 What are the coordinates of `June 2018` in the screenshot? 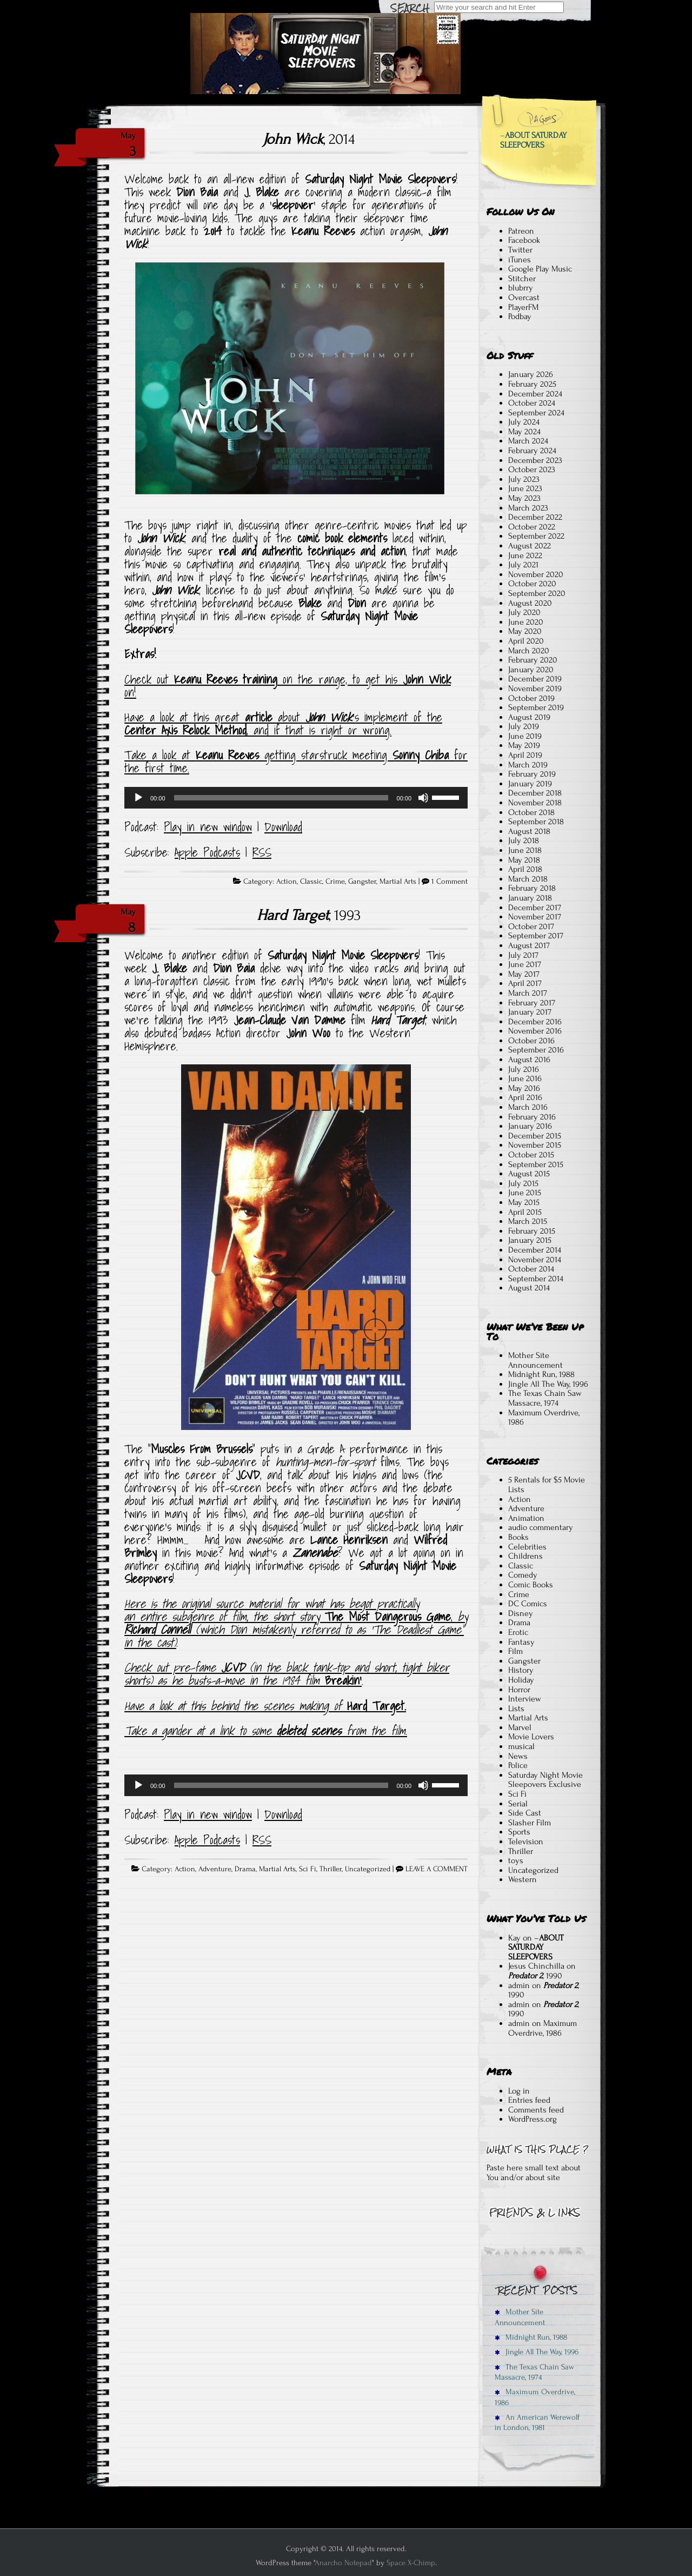 It's located at (525, 850).